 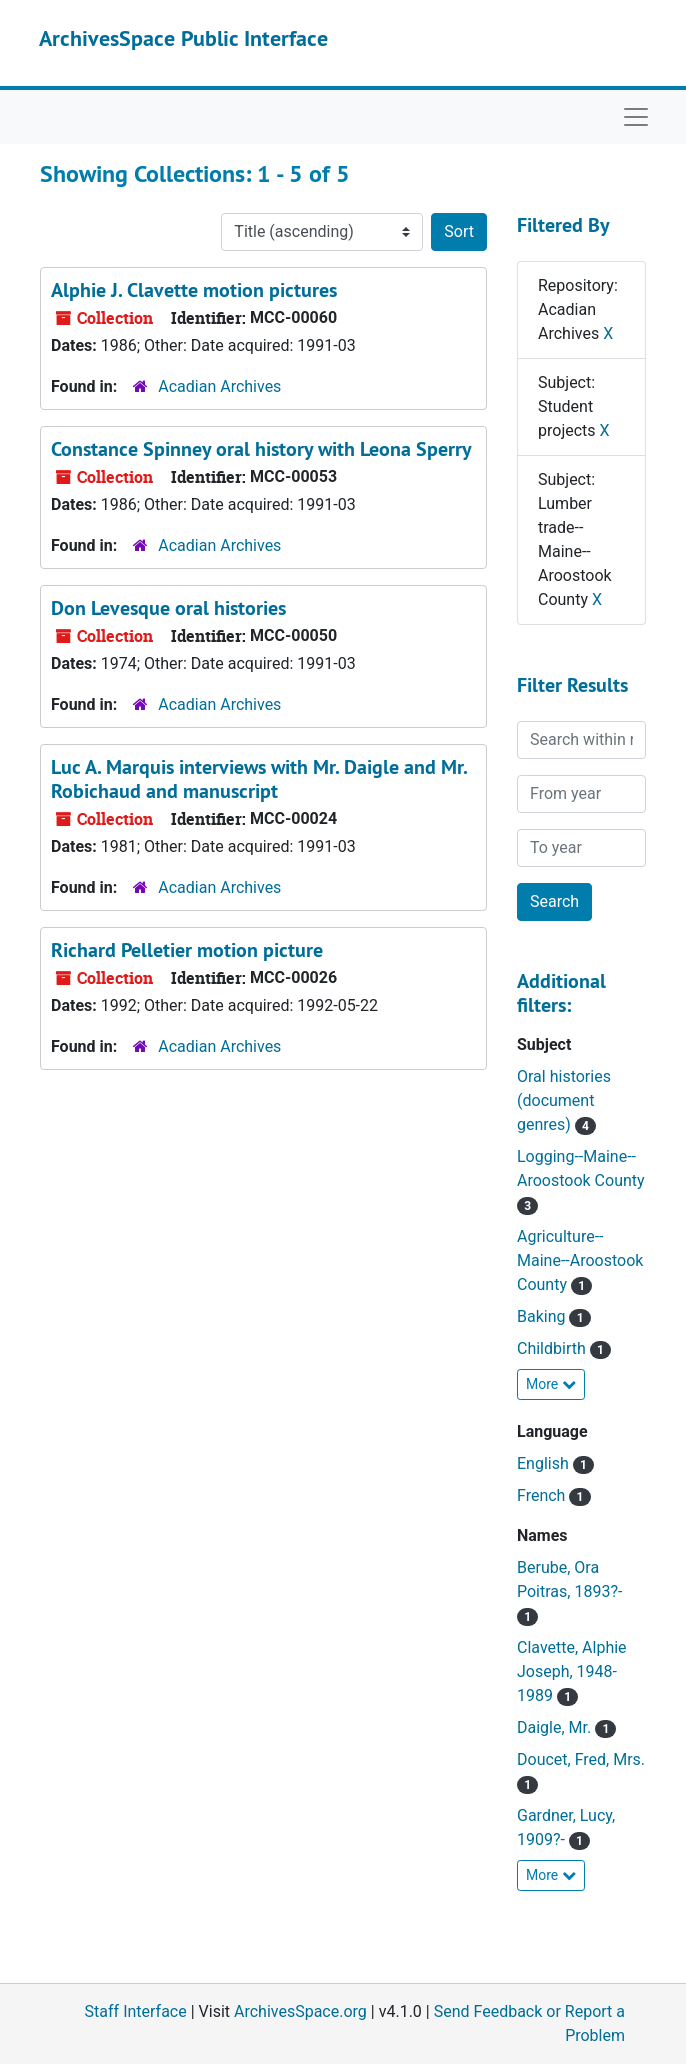 What do you see at coordinates (543, 1495) in the screenshot?
I see `French` at bounding box center [543, 1495].